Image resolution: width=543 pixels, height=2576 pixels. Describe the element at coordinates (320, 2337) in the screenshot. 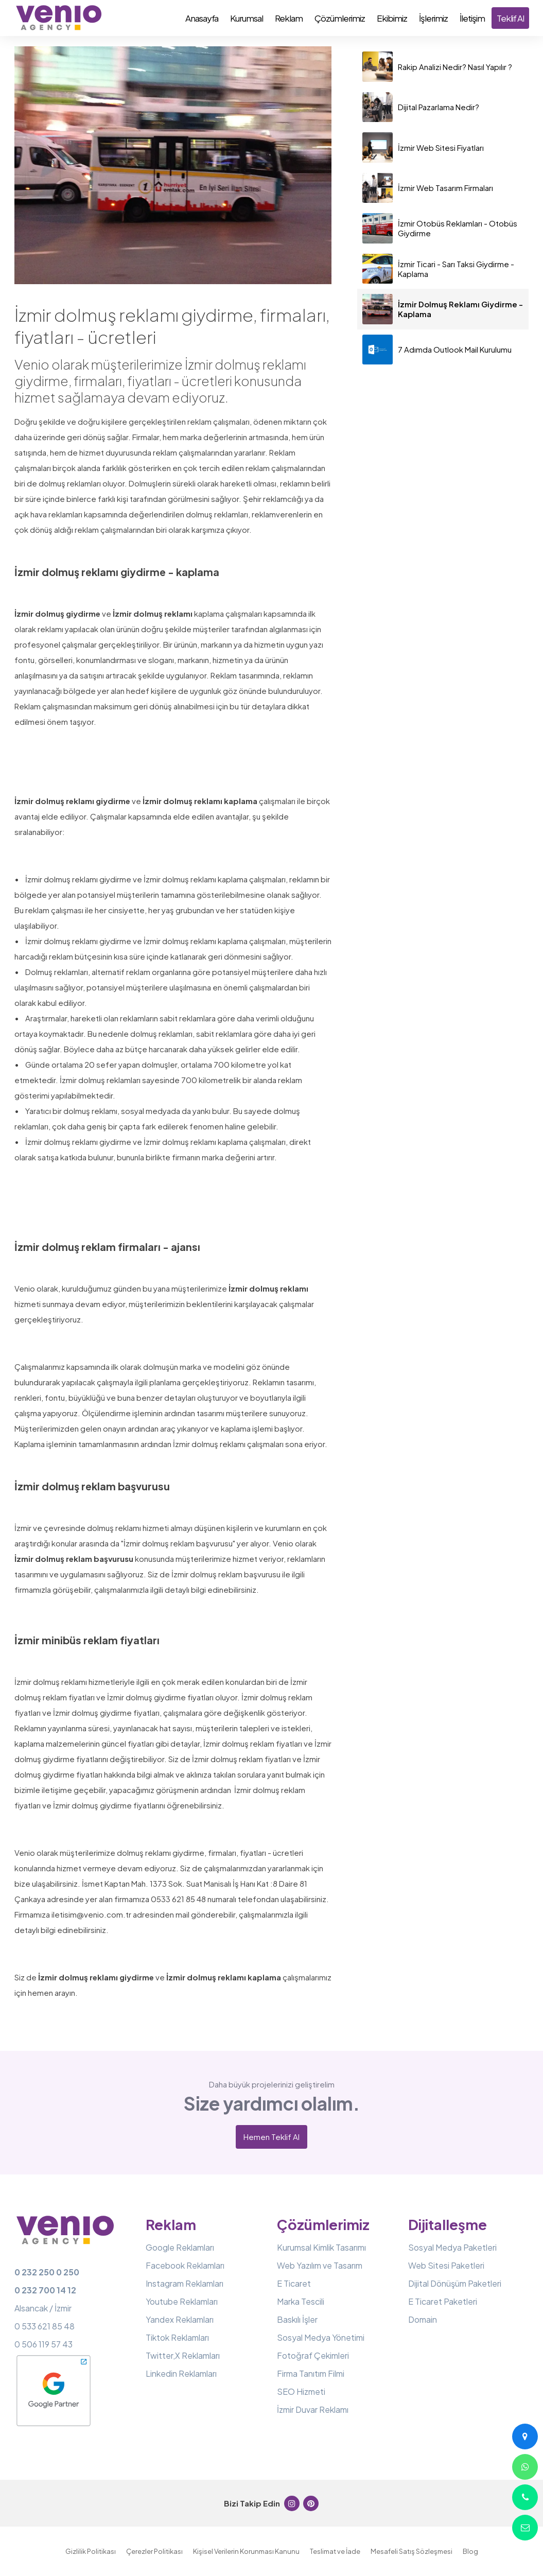

I see `Sosyal Medya Yönetimi` at that location.